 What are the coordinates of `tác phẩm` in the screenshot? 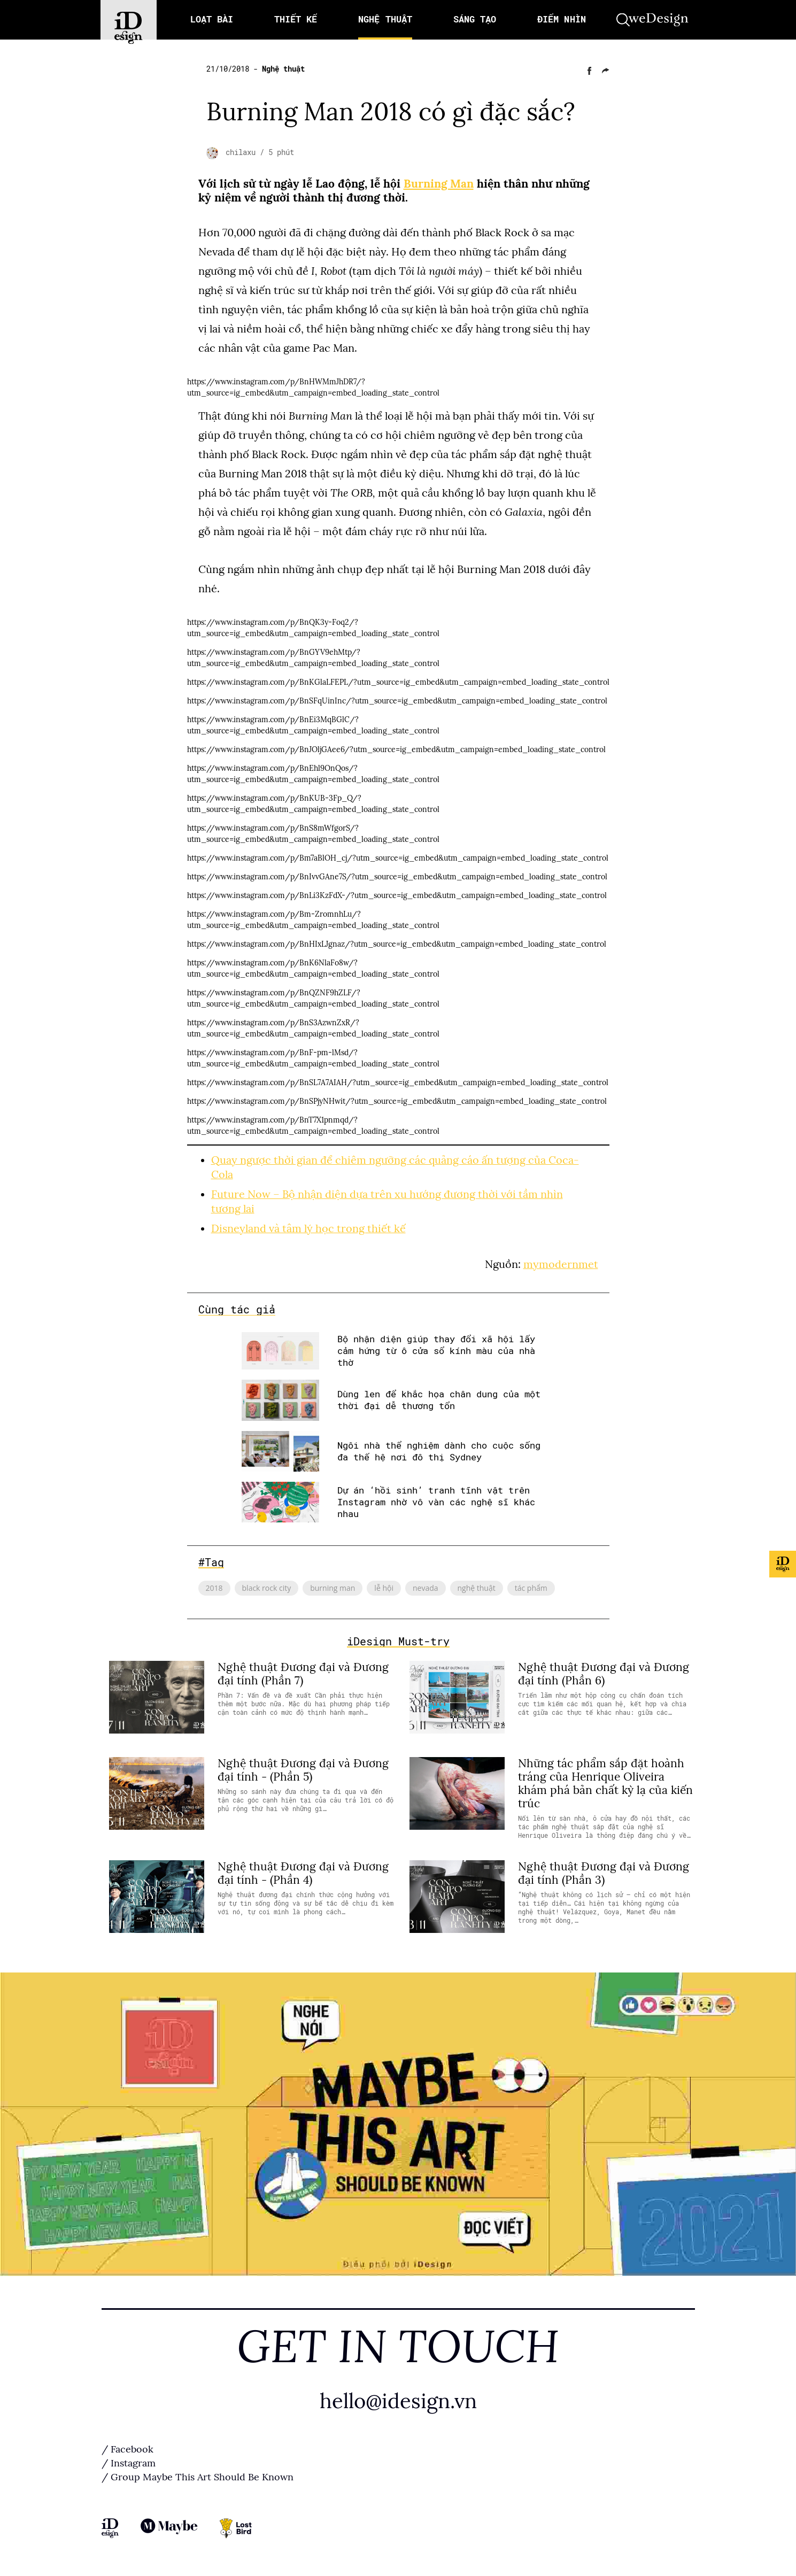 It's located at (531, 1585).